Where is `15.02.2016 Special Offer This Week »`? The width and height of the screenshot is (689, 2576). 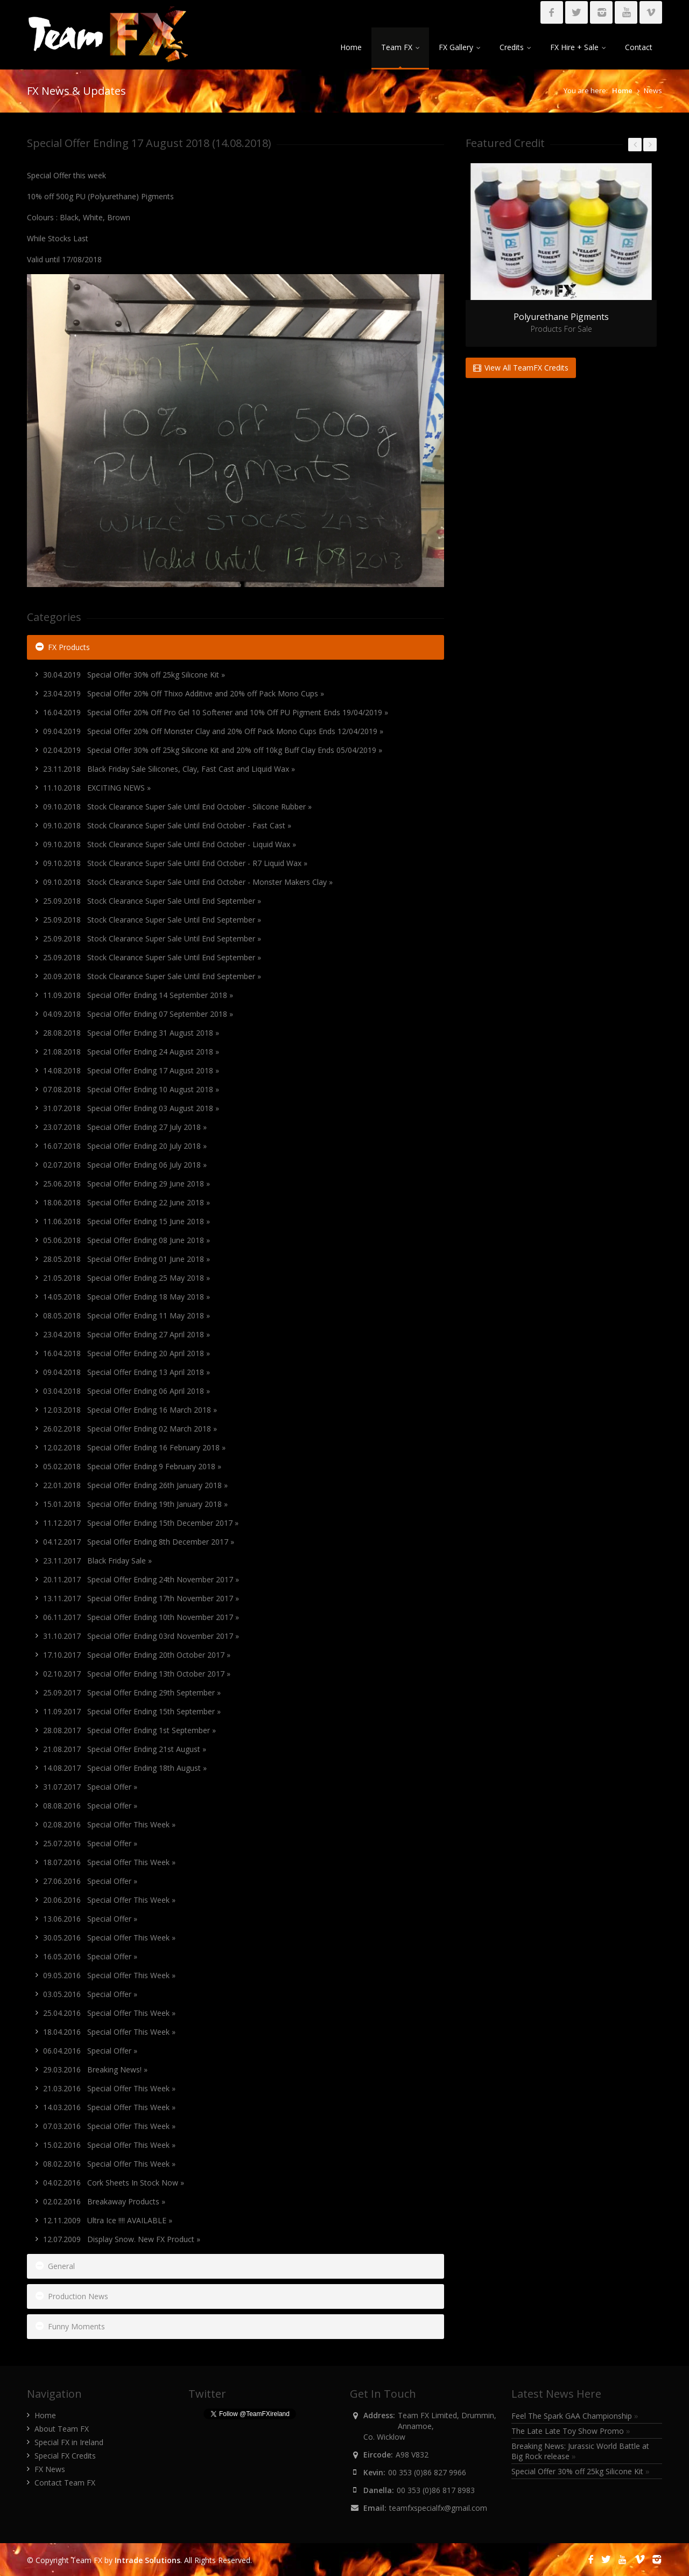 15.02.2016 Special Offer This Week » is located at coordinates (109, 2145).